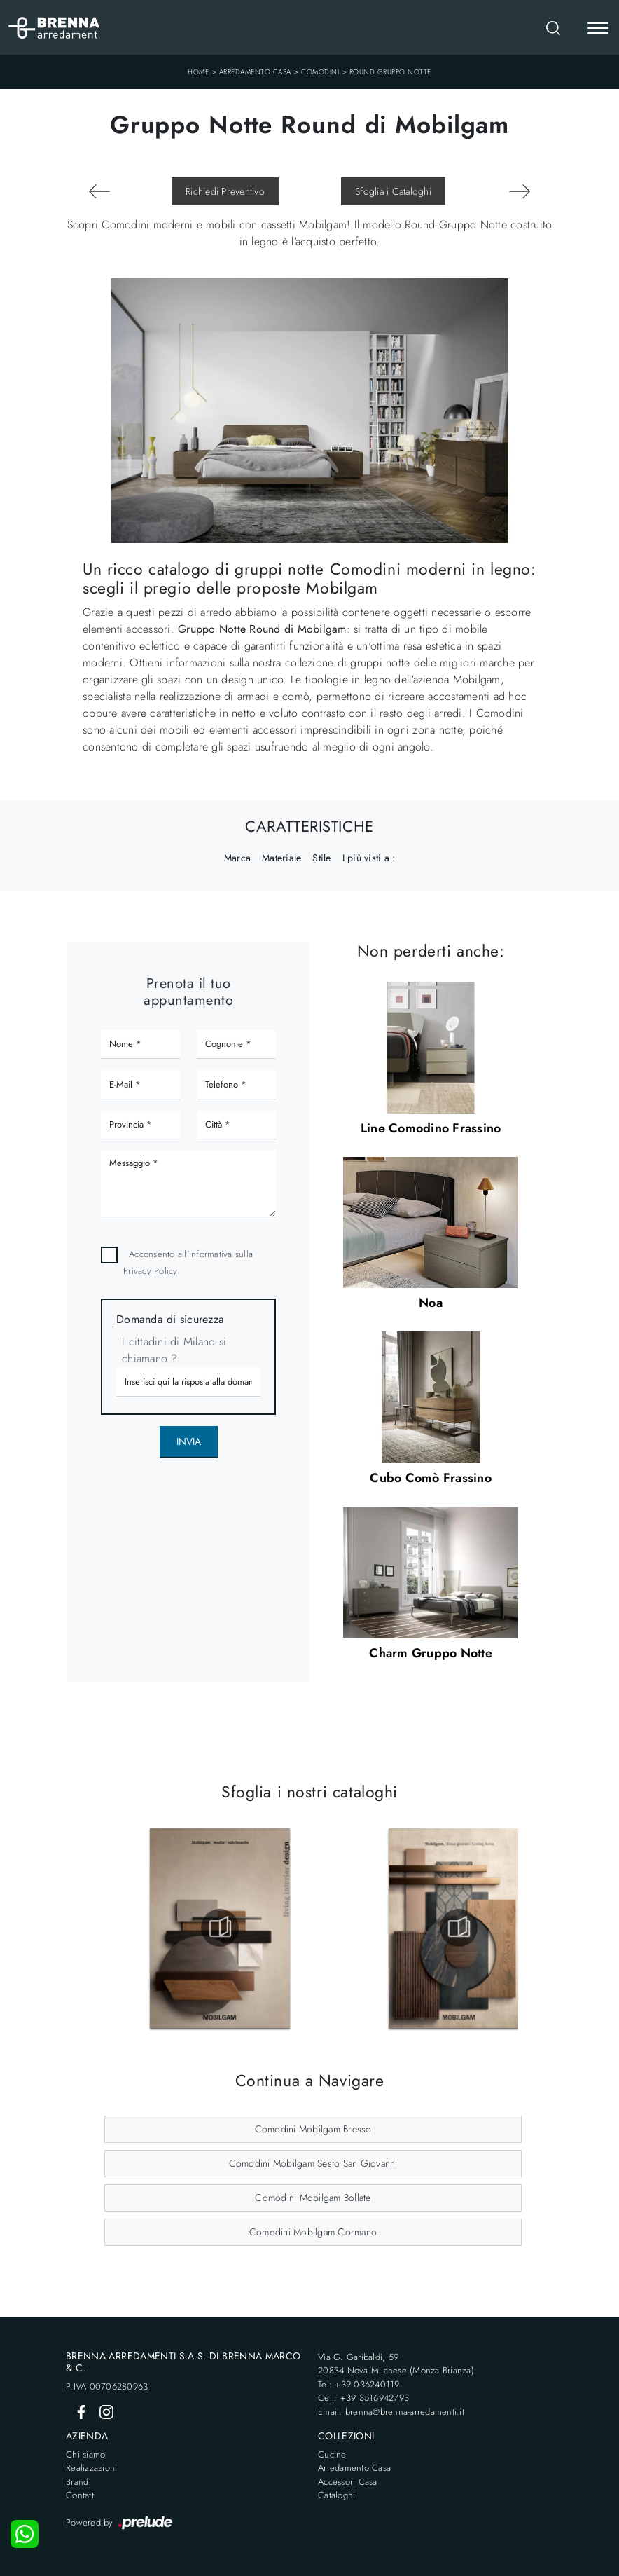  I want to click on Cell: +39 3516942793, so click(363, 2397).